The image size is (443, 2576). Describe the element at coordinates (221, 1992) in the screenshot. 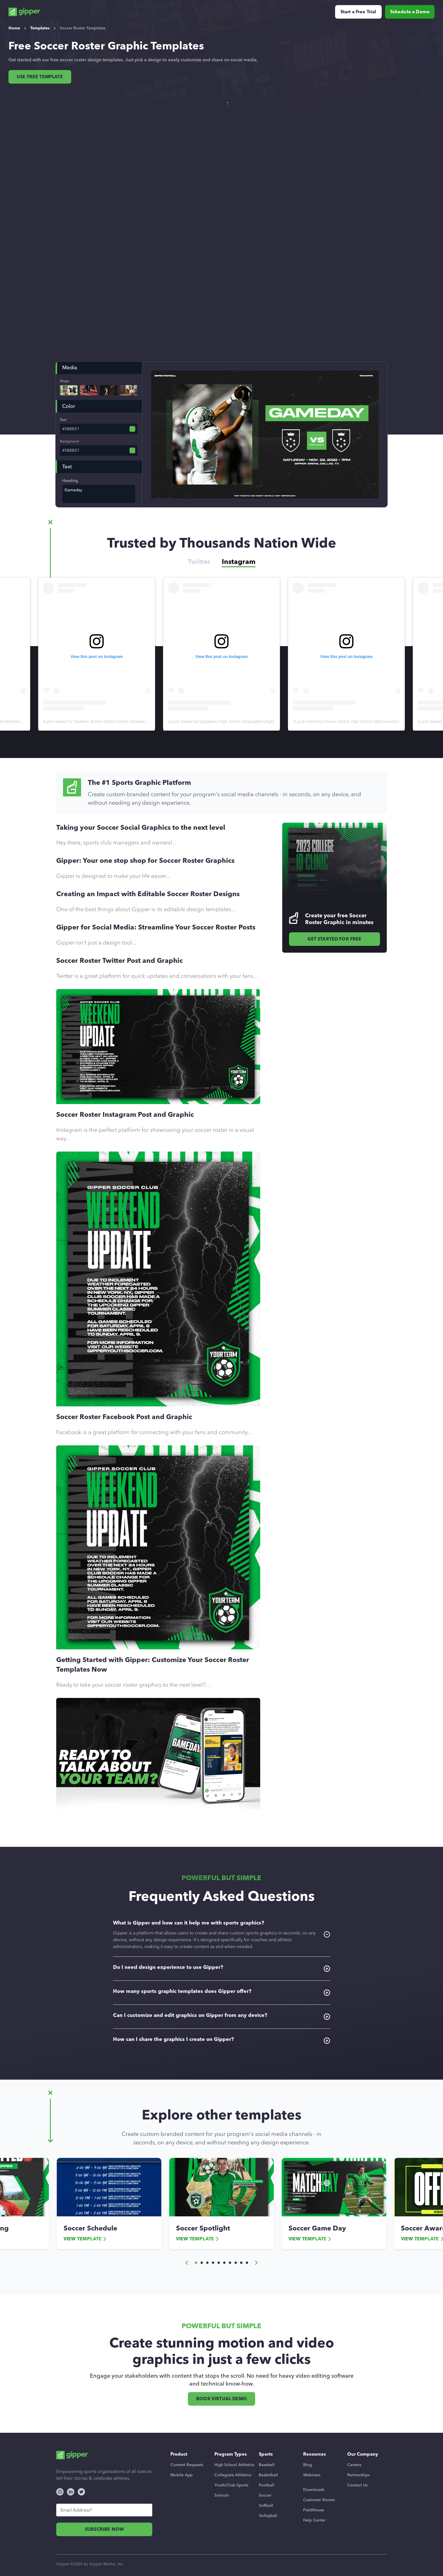

I see `How many sports graphic templates does Gipper offer?` at that location.